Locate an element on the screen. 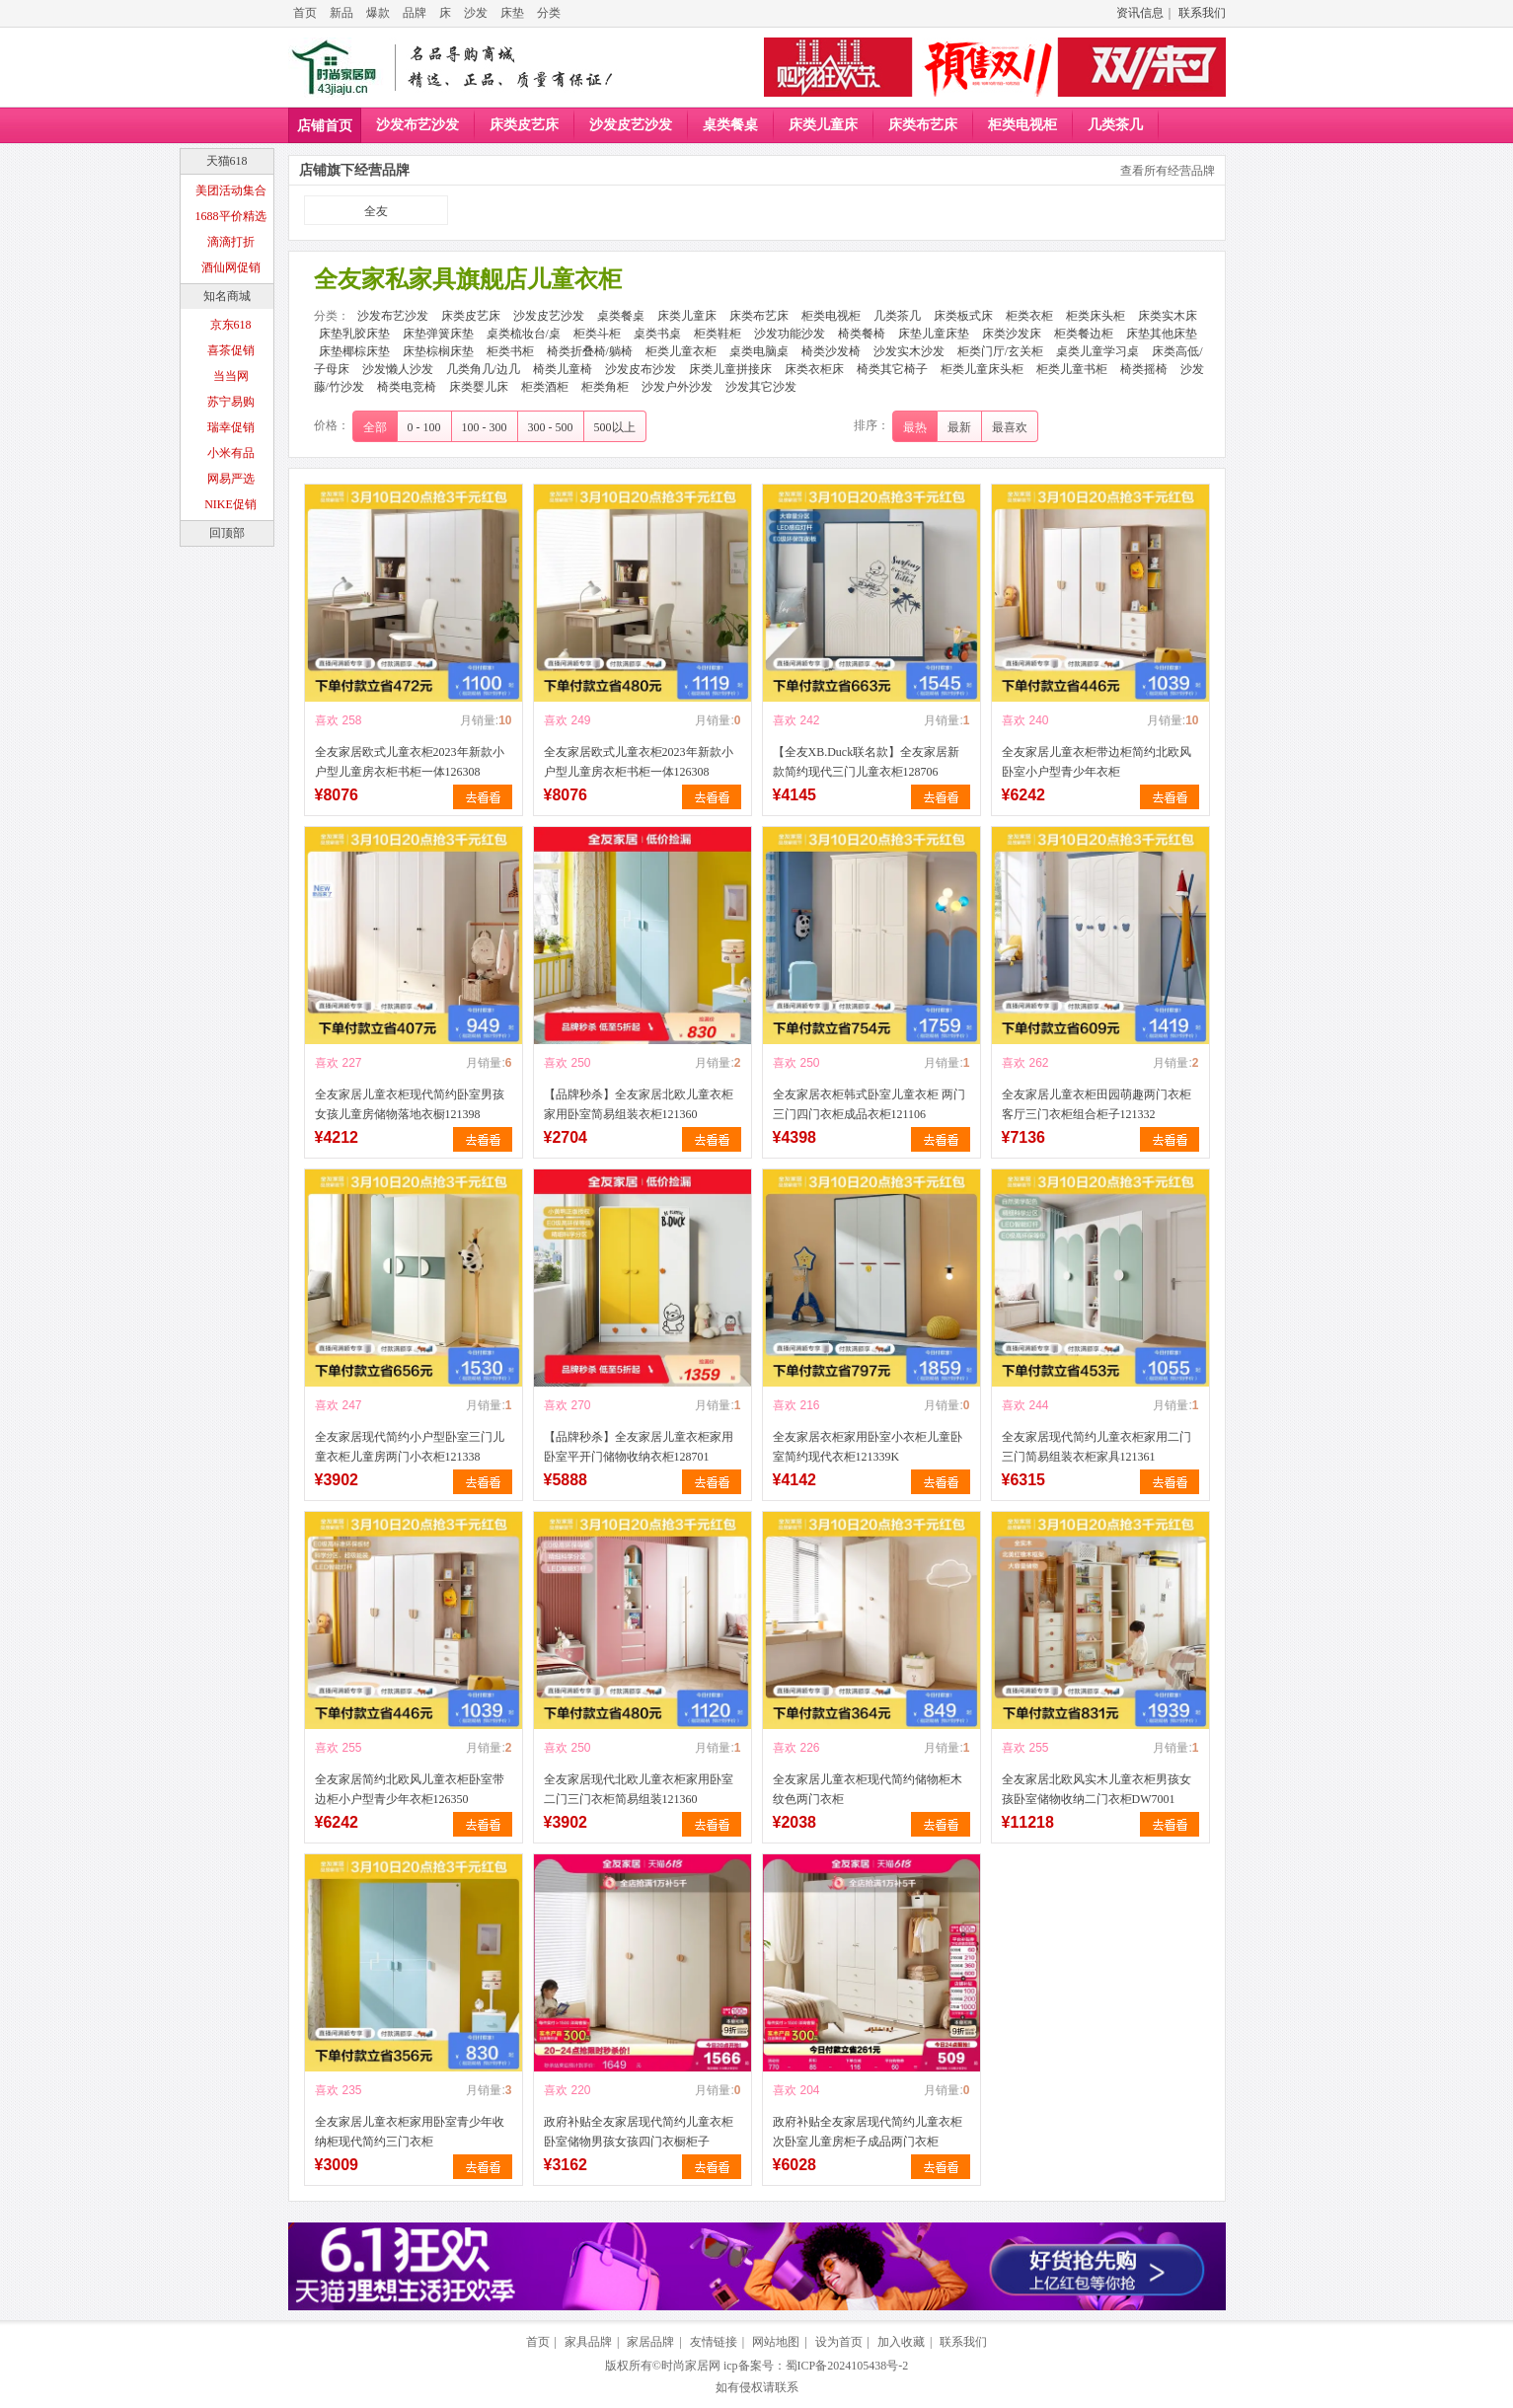  全友家居简约北欧风儿童衣柜卧室带边柜小户型青少年衣柜126350 is located at coordinates (409, 1789).